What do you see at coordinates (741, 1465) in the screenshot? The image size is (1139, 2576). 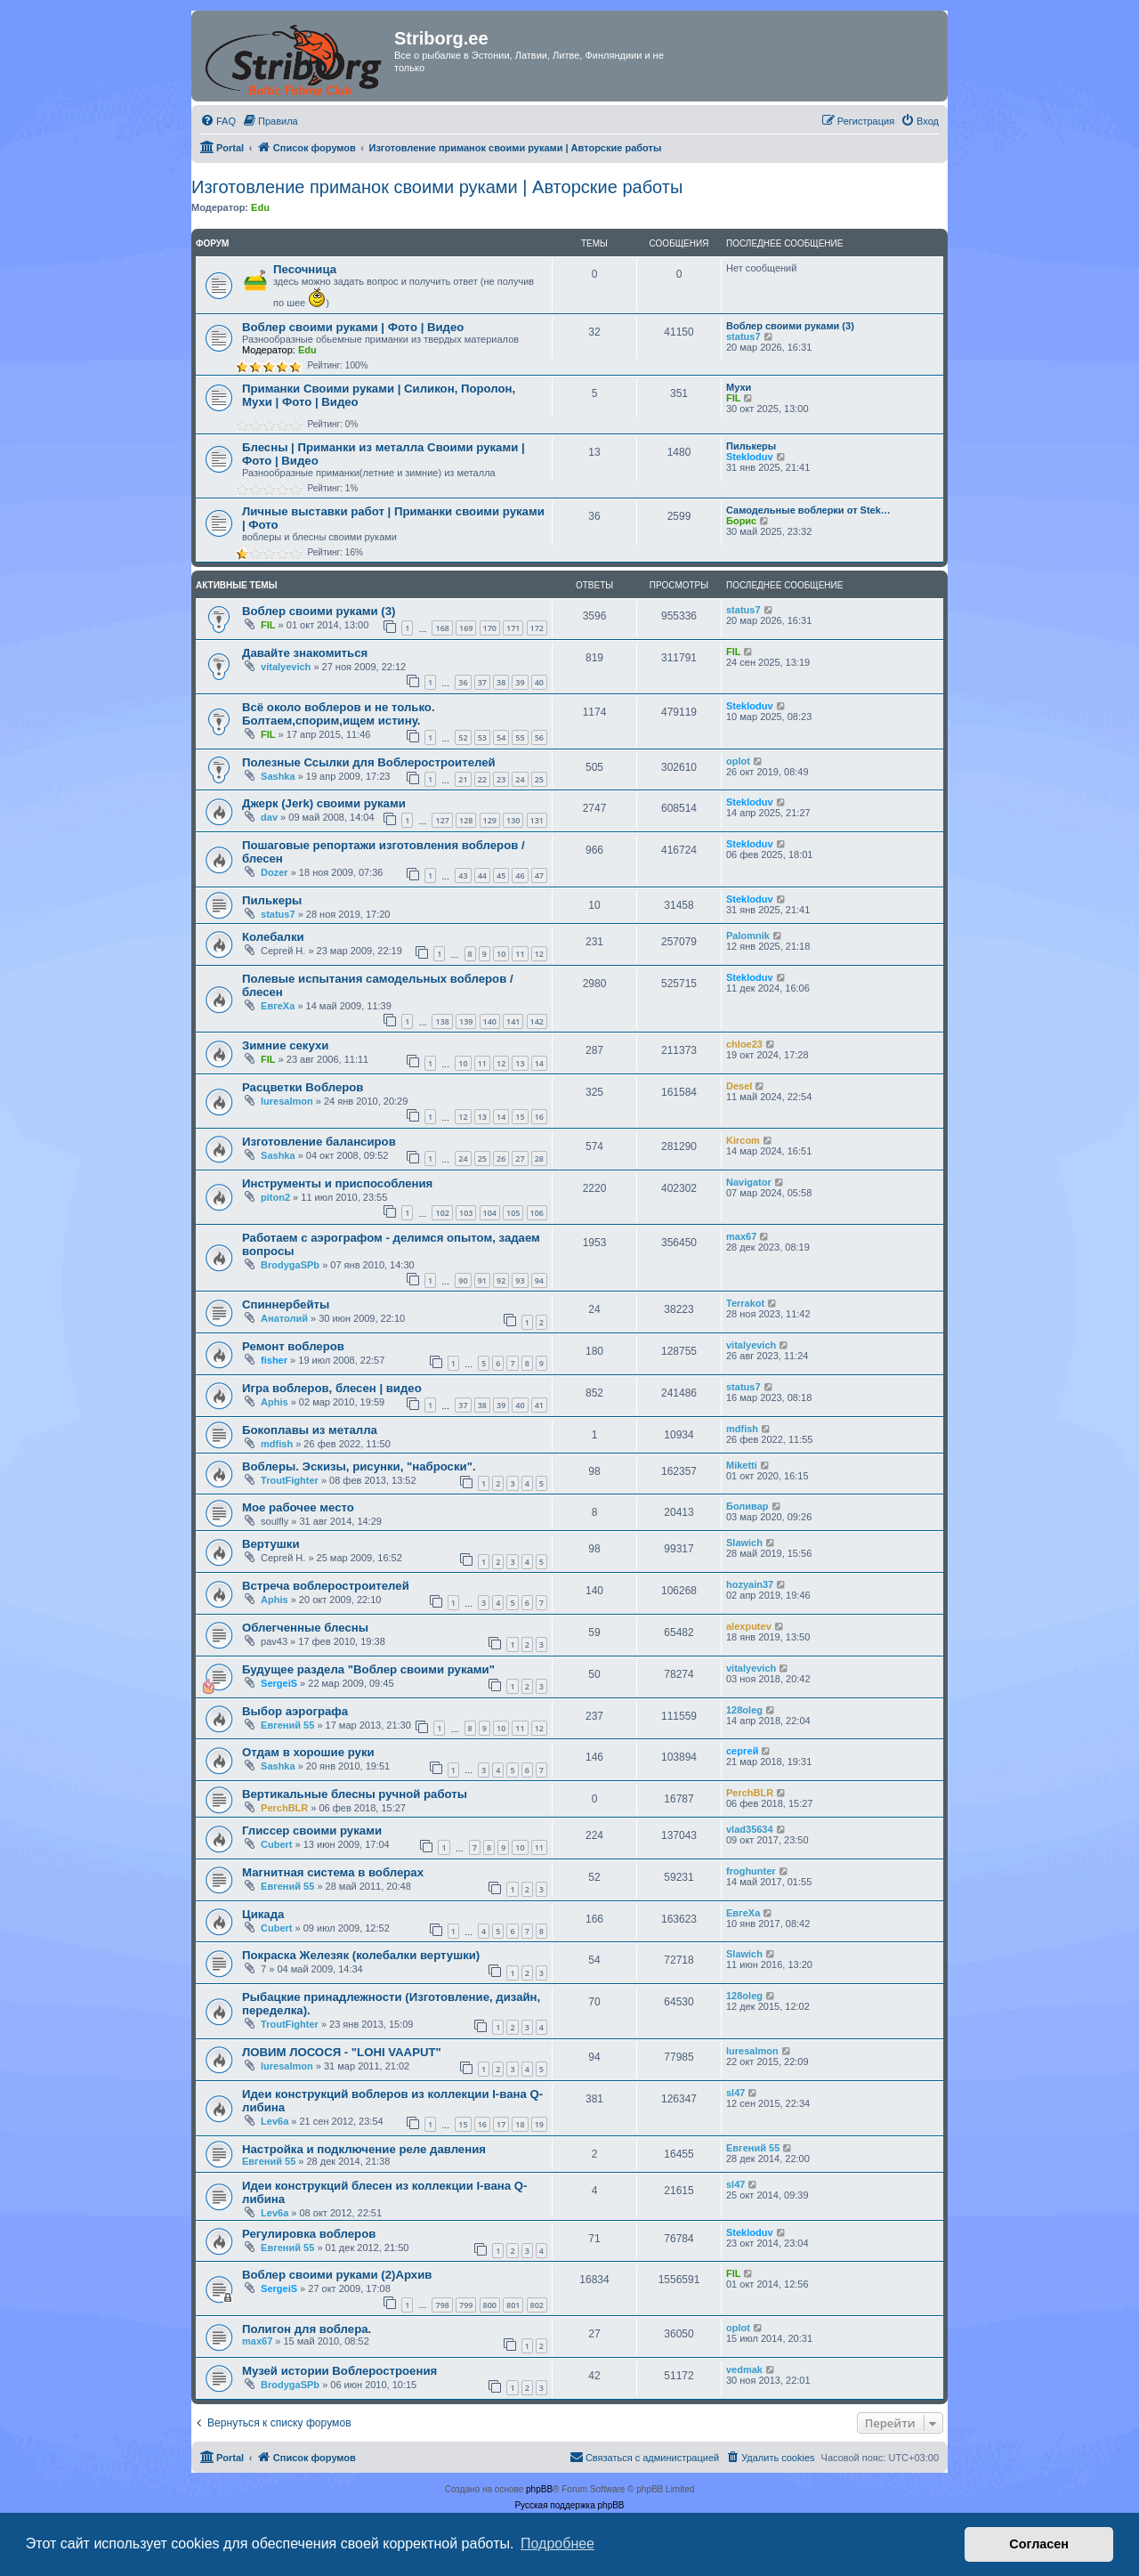 I see `Miketti` at bounding box center [741, 1465].